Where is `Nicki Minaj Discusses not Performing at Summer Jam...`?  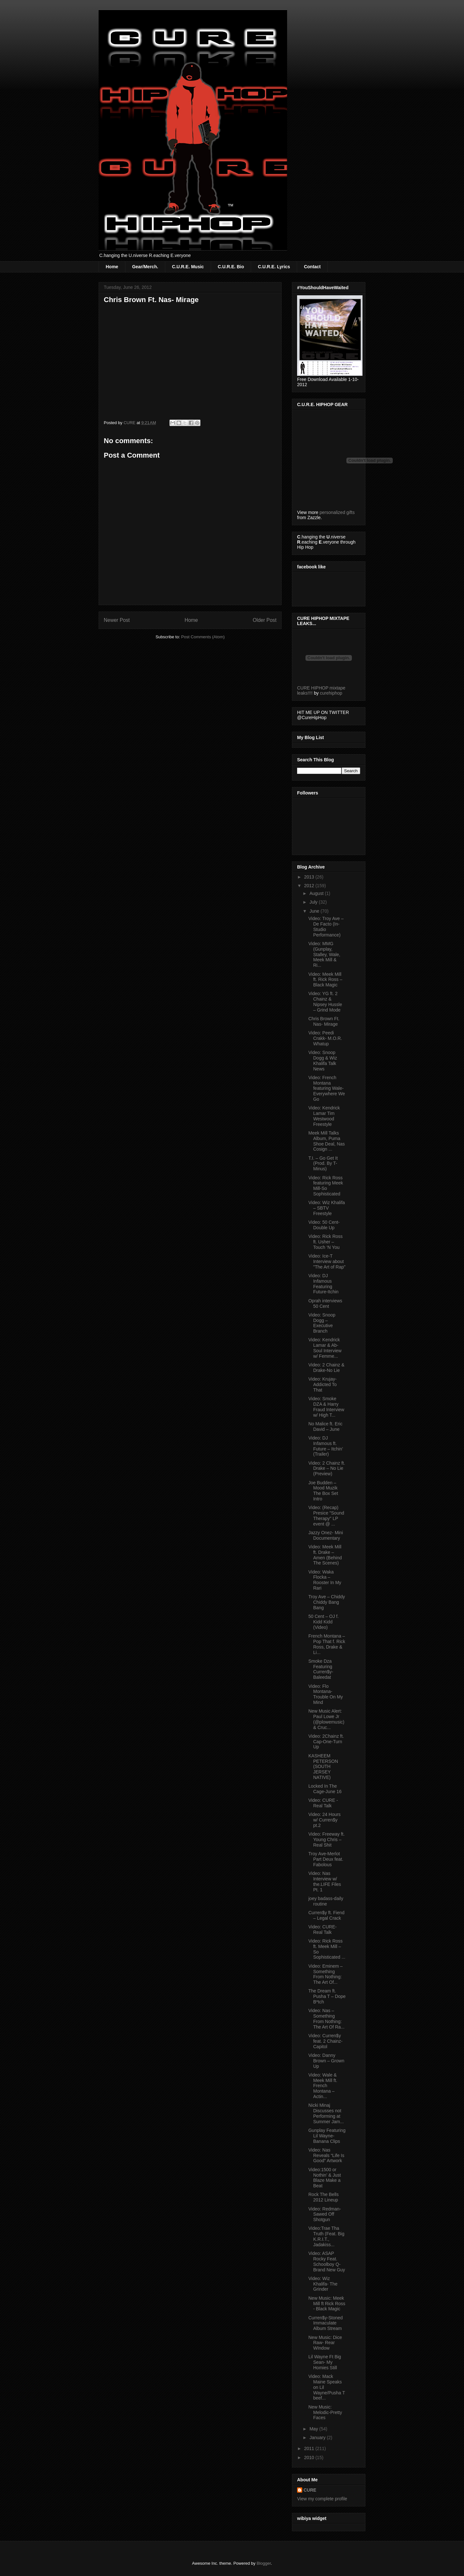
Nicki Minaj Discusses not Performing at Summer Jam... is located at coordinates (326, 2113).